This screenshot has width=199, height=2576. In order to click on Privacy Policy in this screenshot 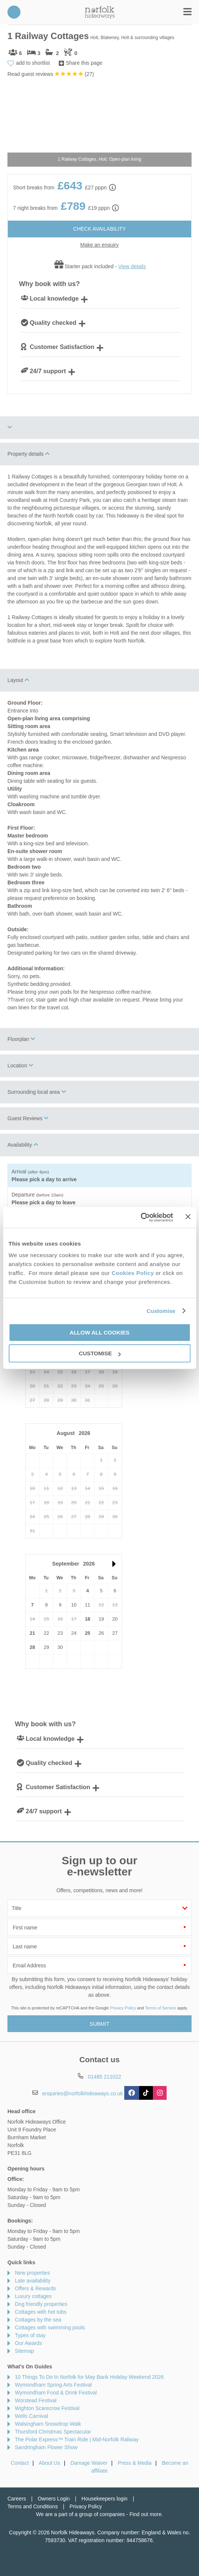, I will do `click(123, 2008)`.